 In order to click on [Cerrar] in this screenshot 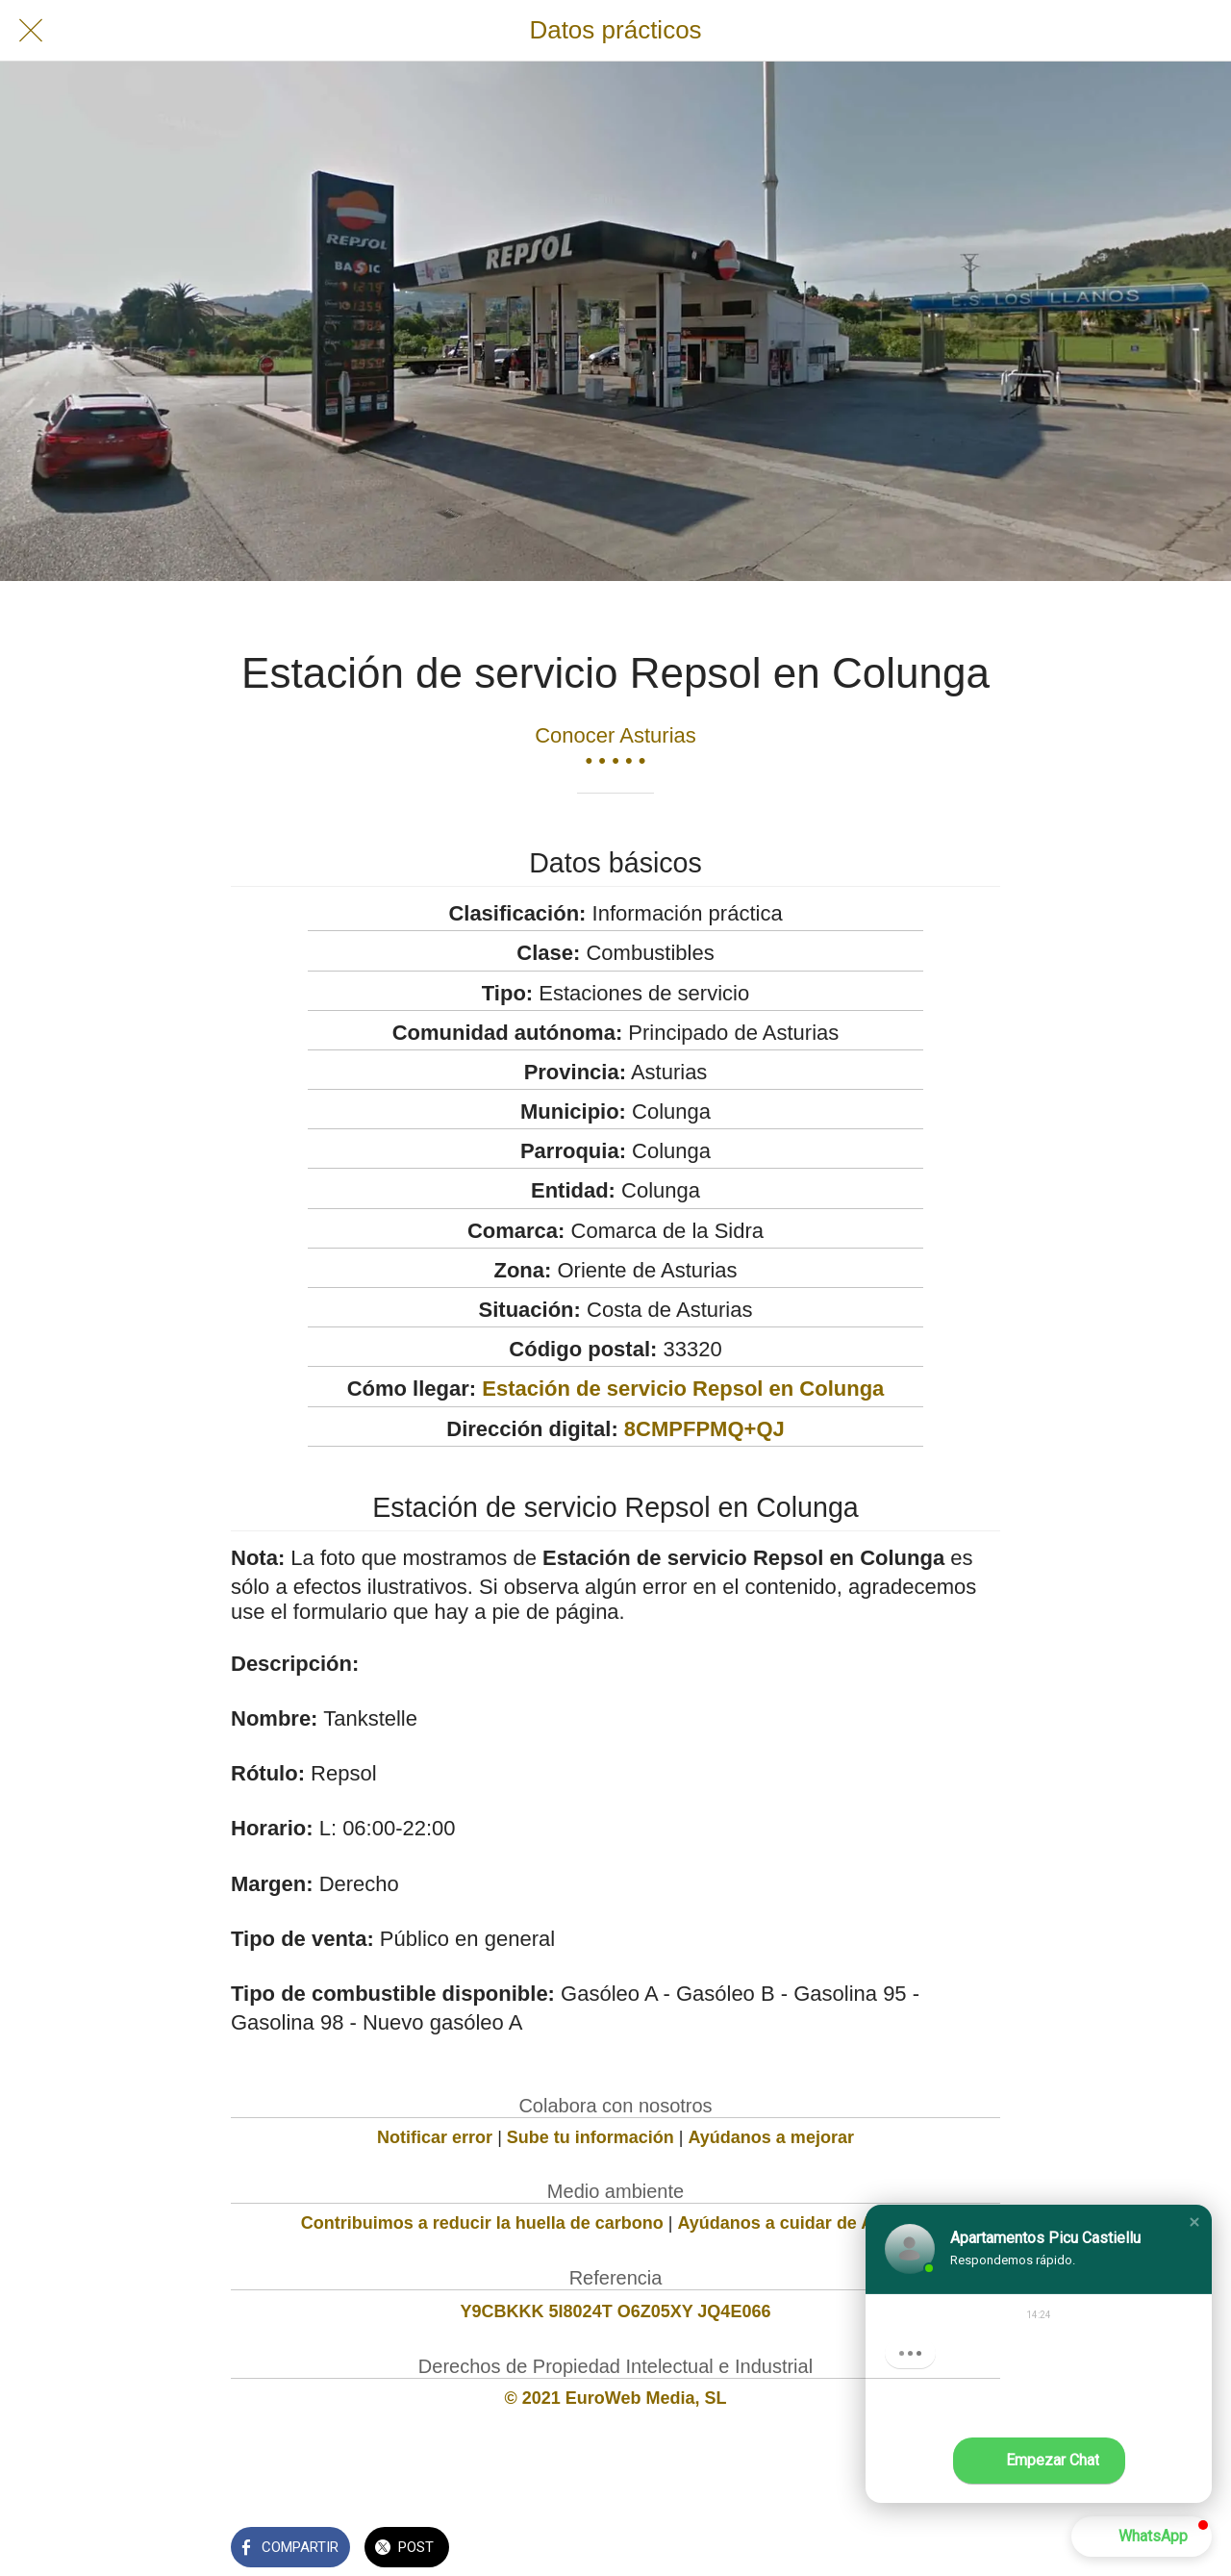, I will do `click(30, 30)`.